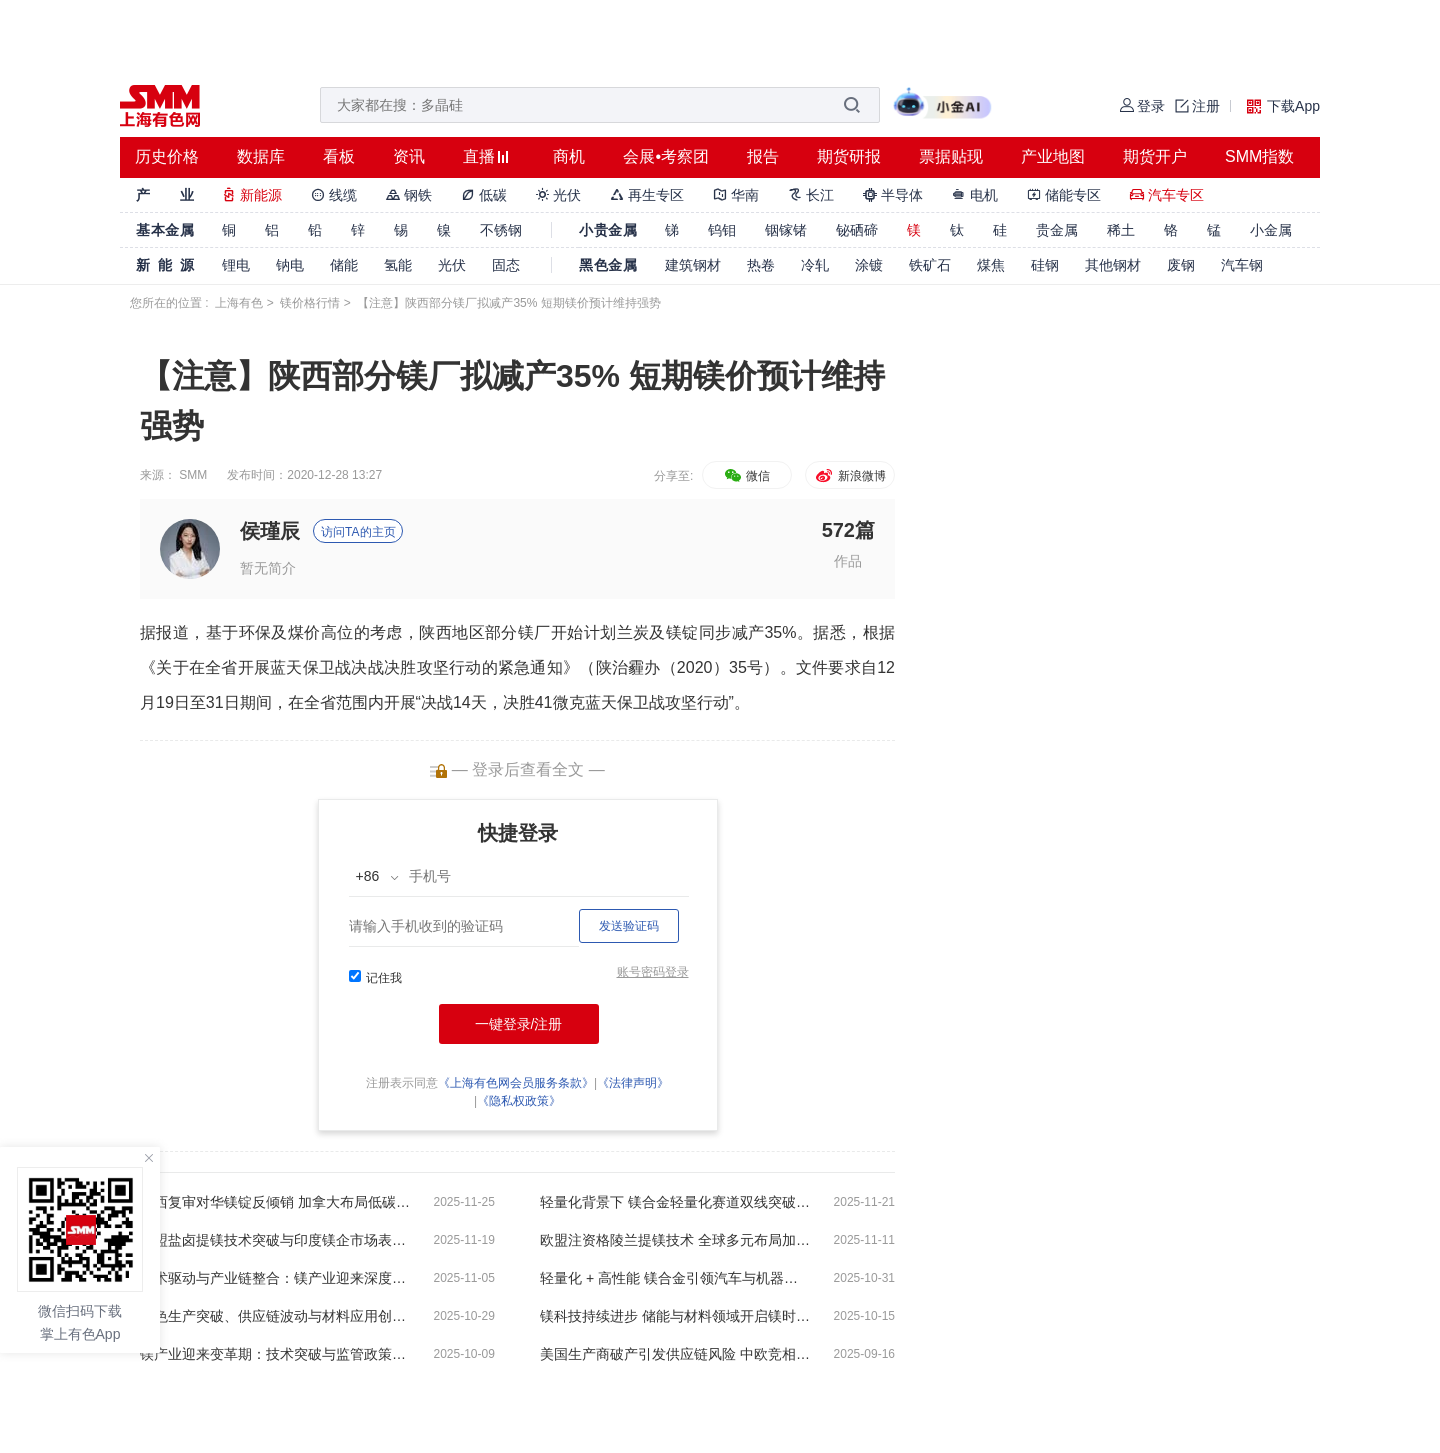 Image resolution: width=1440 pixels, height=1453 pixels. What do you see at coordinates (849, 156) in the screenshot?
I see `期货研报` at bounding box center [849, 156].